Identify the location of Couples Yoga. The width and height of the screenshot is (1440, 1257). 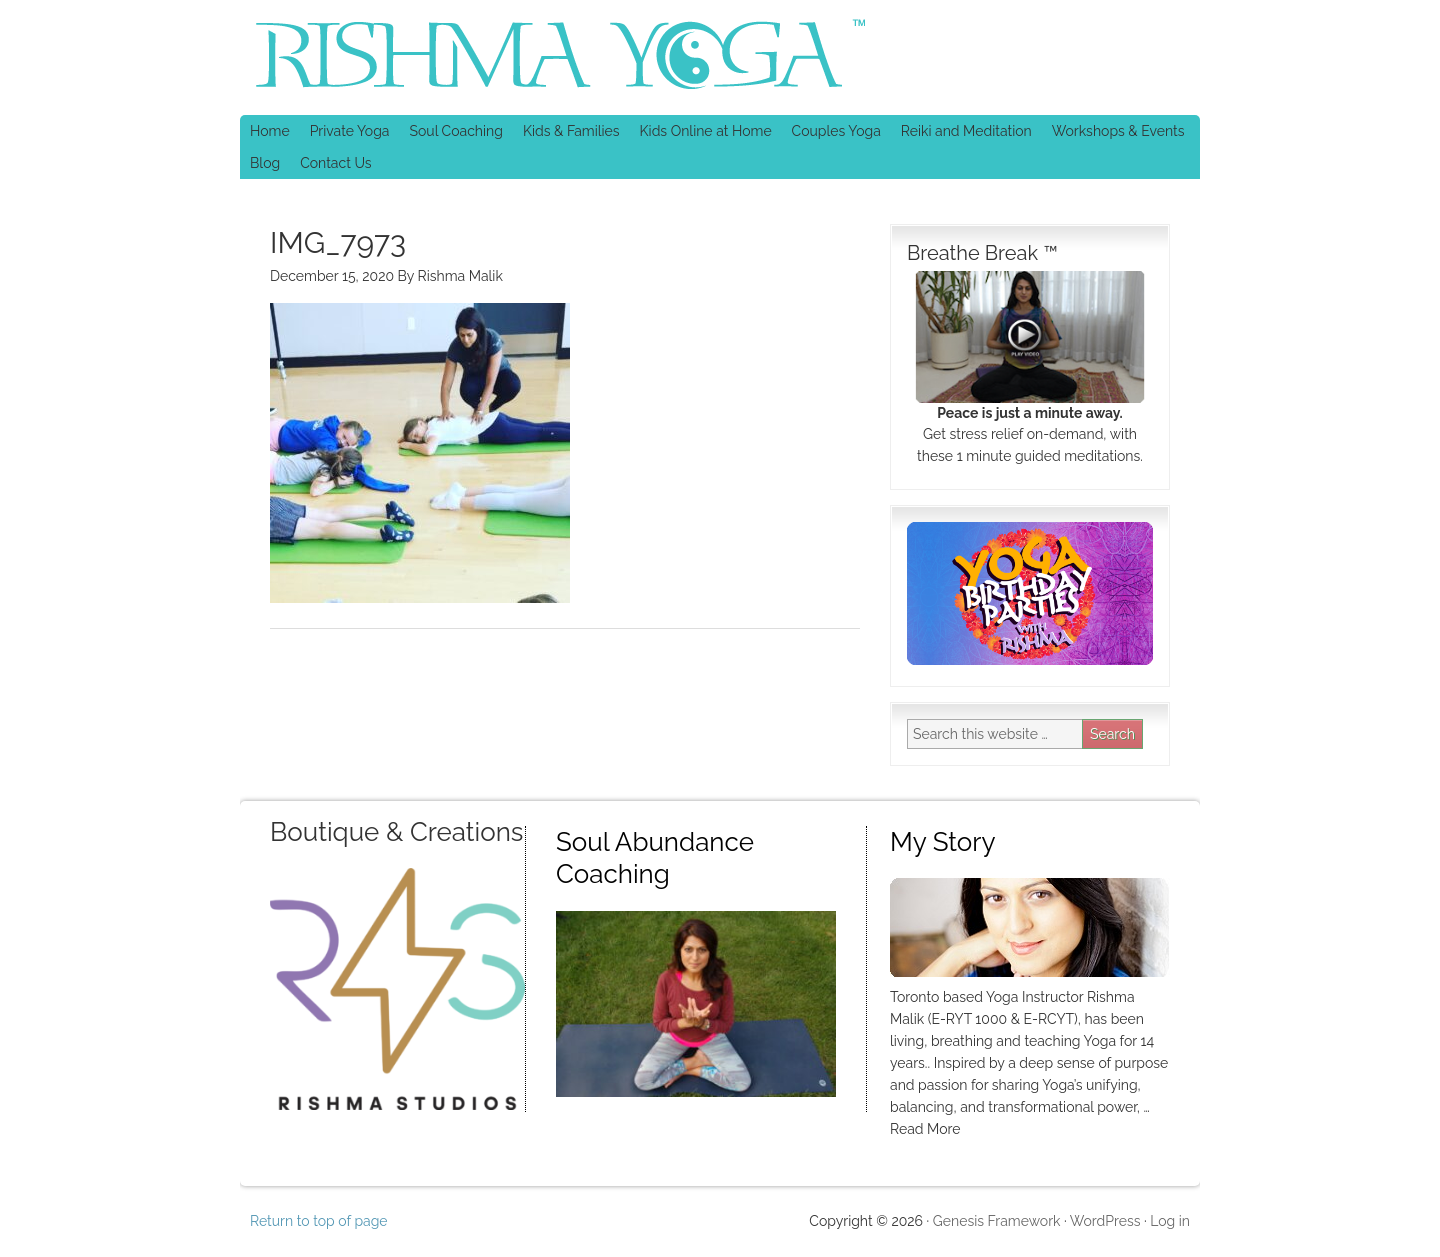
(836, 131).